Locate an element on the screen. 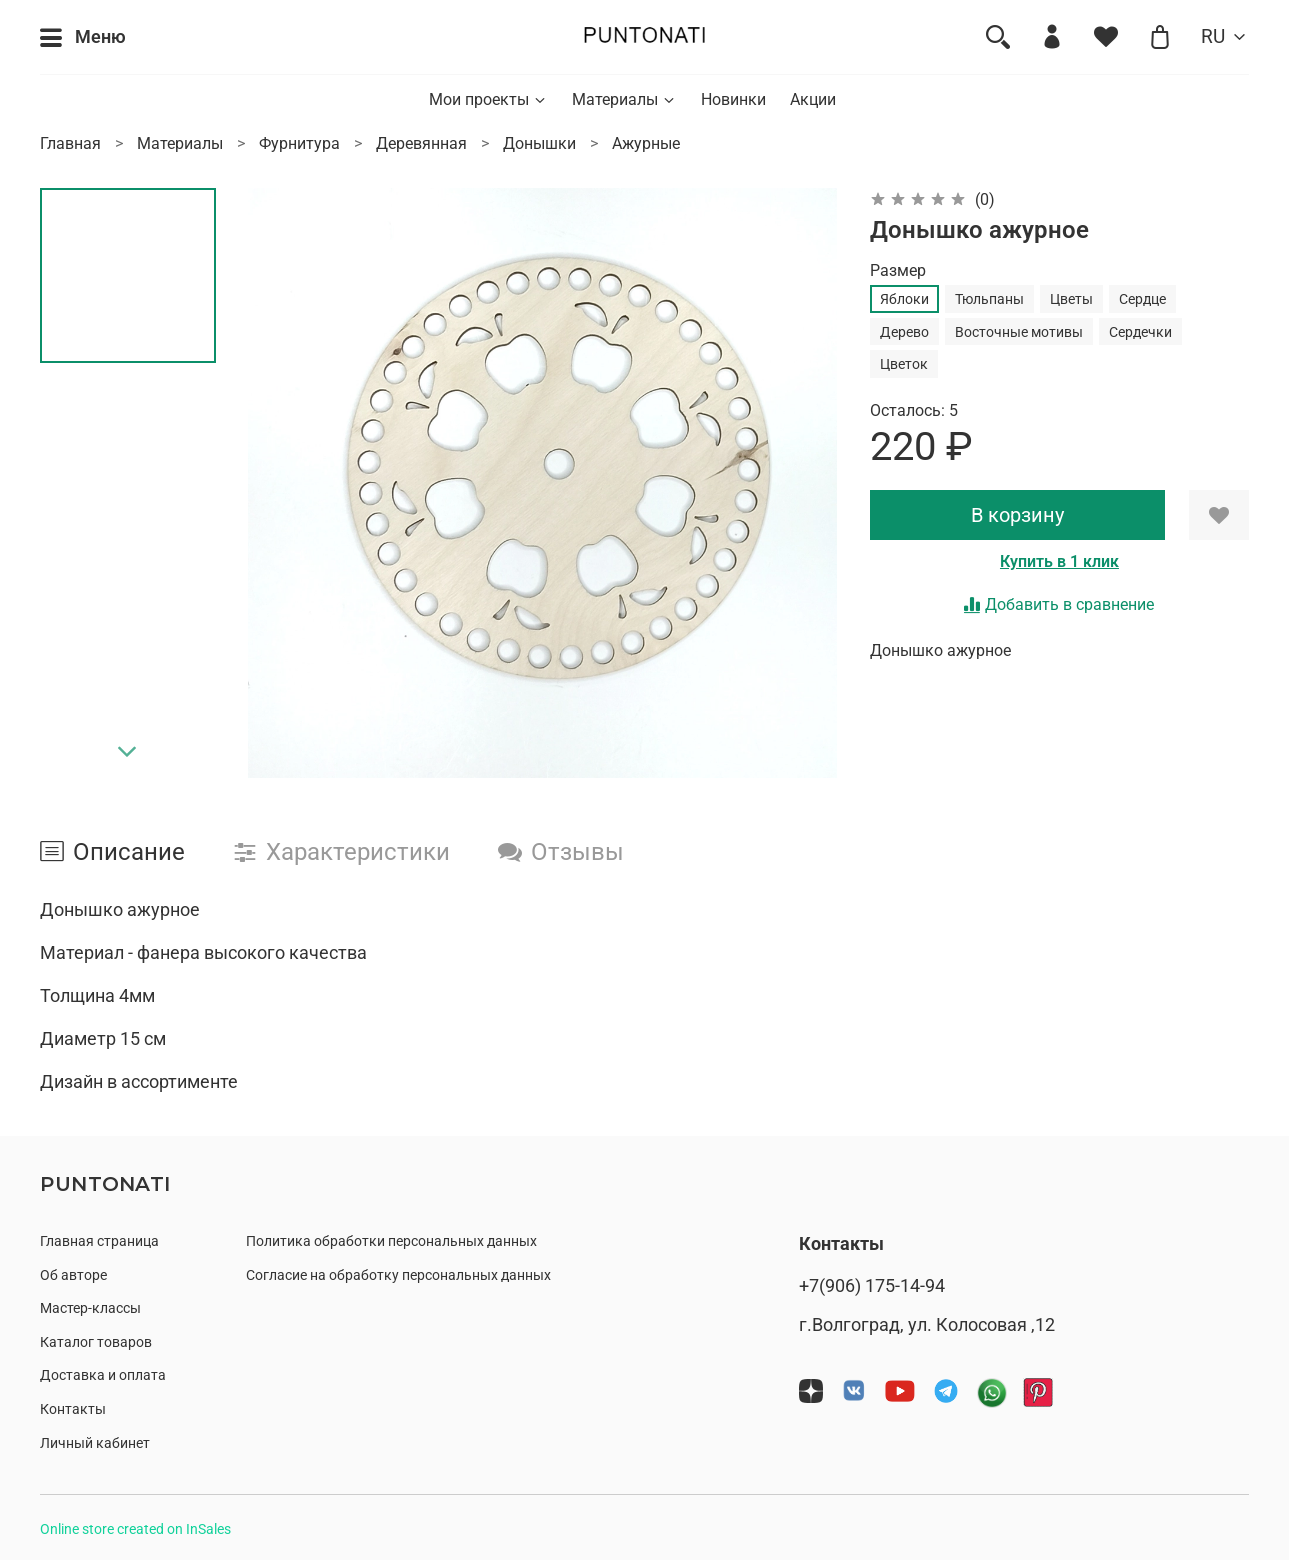 This screenshot has width=1289, height=1560. Яблоки is located at coordinates (904, 299).